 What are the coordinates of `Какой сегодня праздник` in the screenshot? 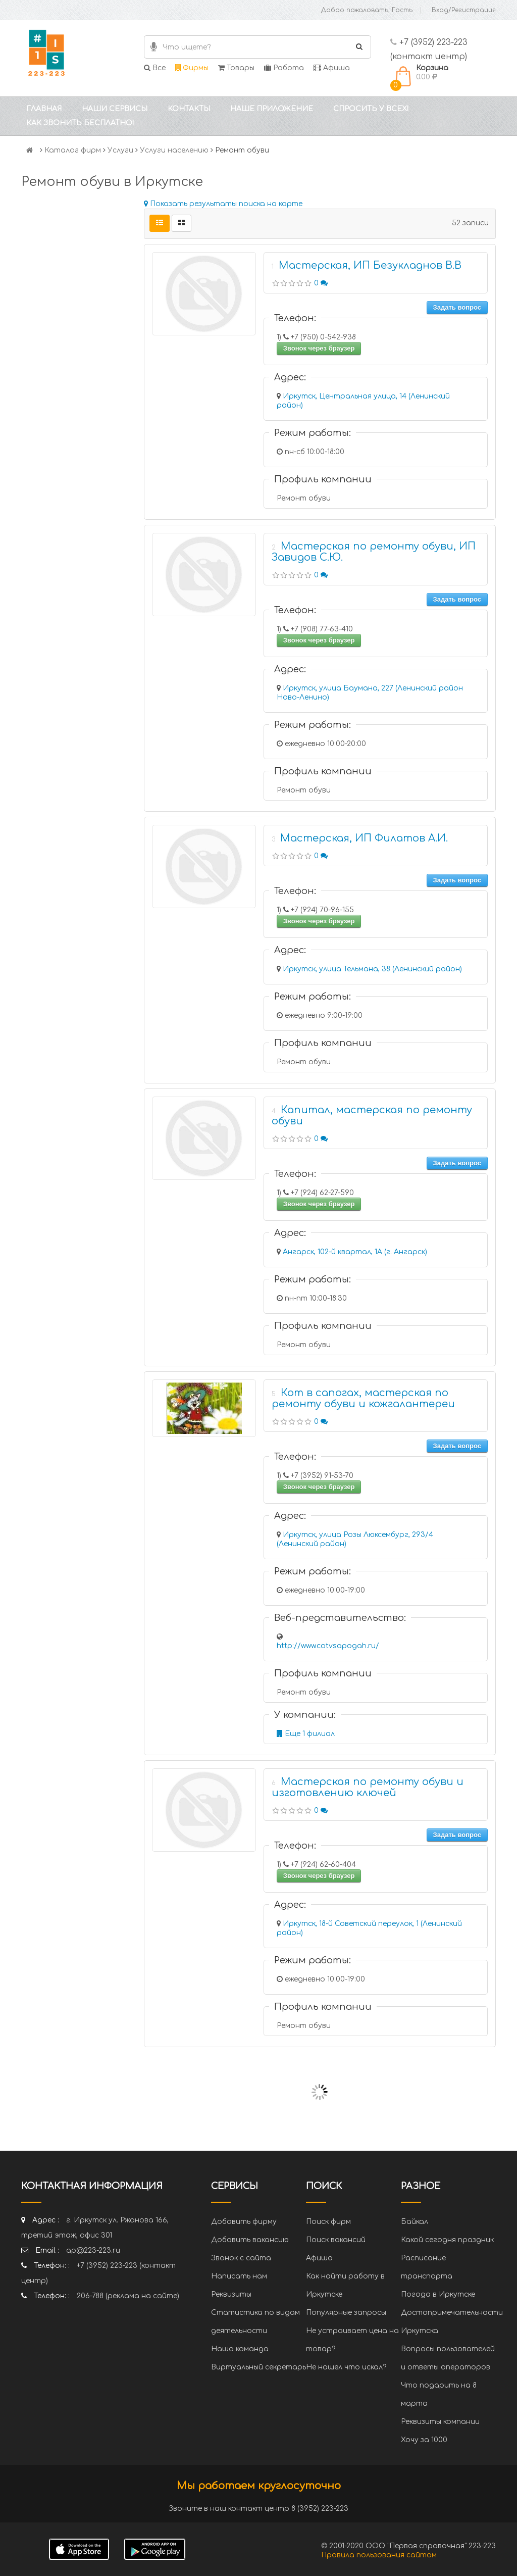 It's located at (447, 2240).